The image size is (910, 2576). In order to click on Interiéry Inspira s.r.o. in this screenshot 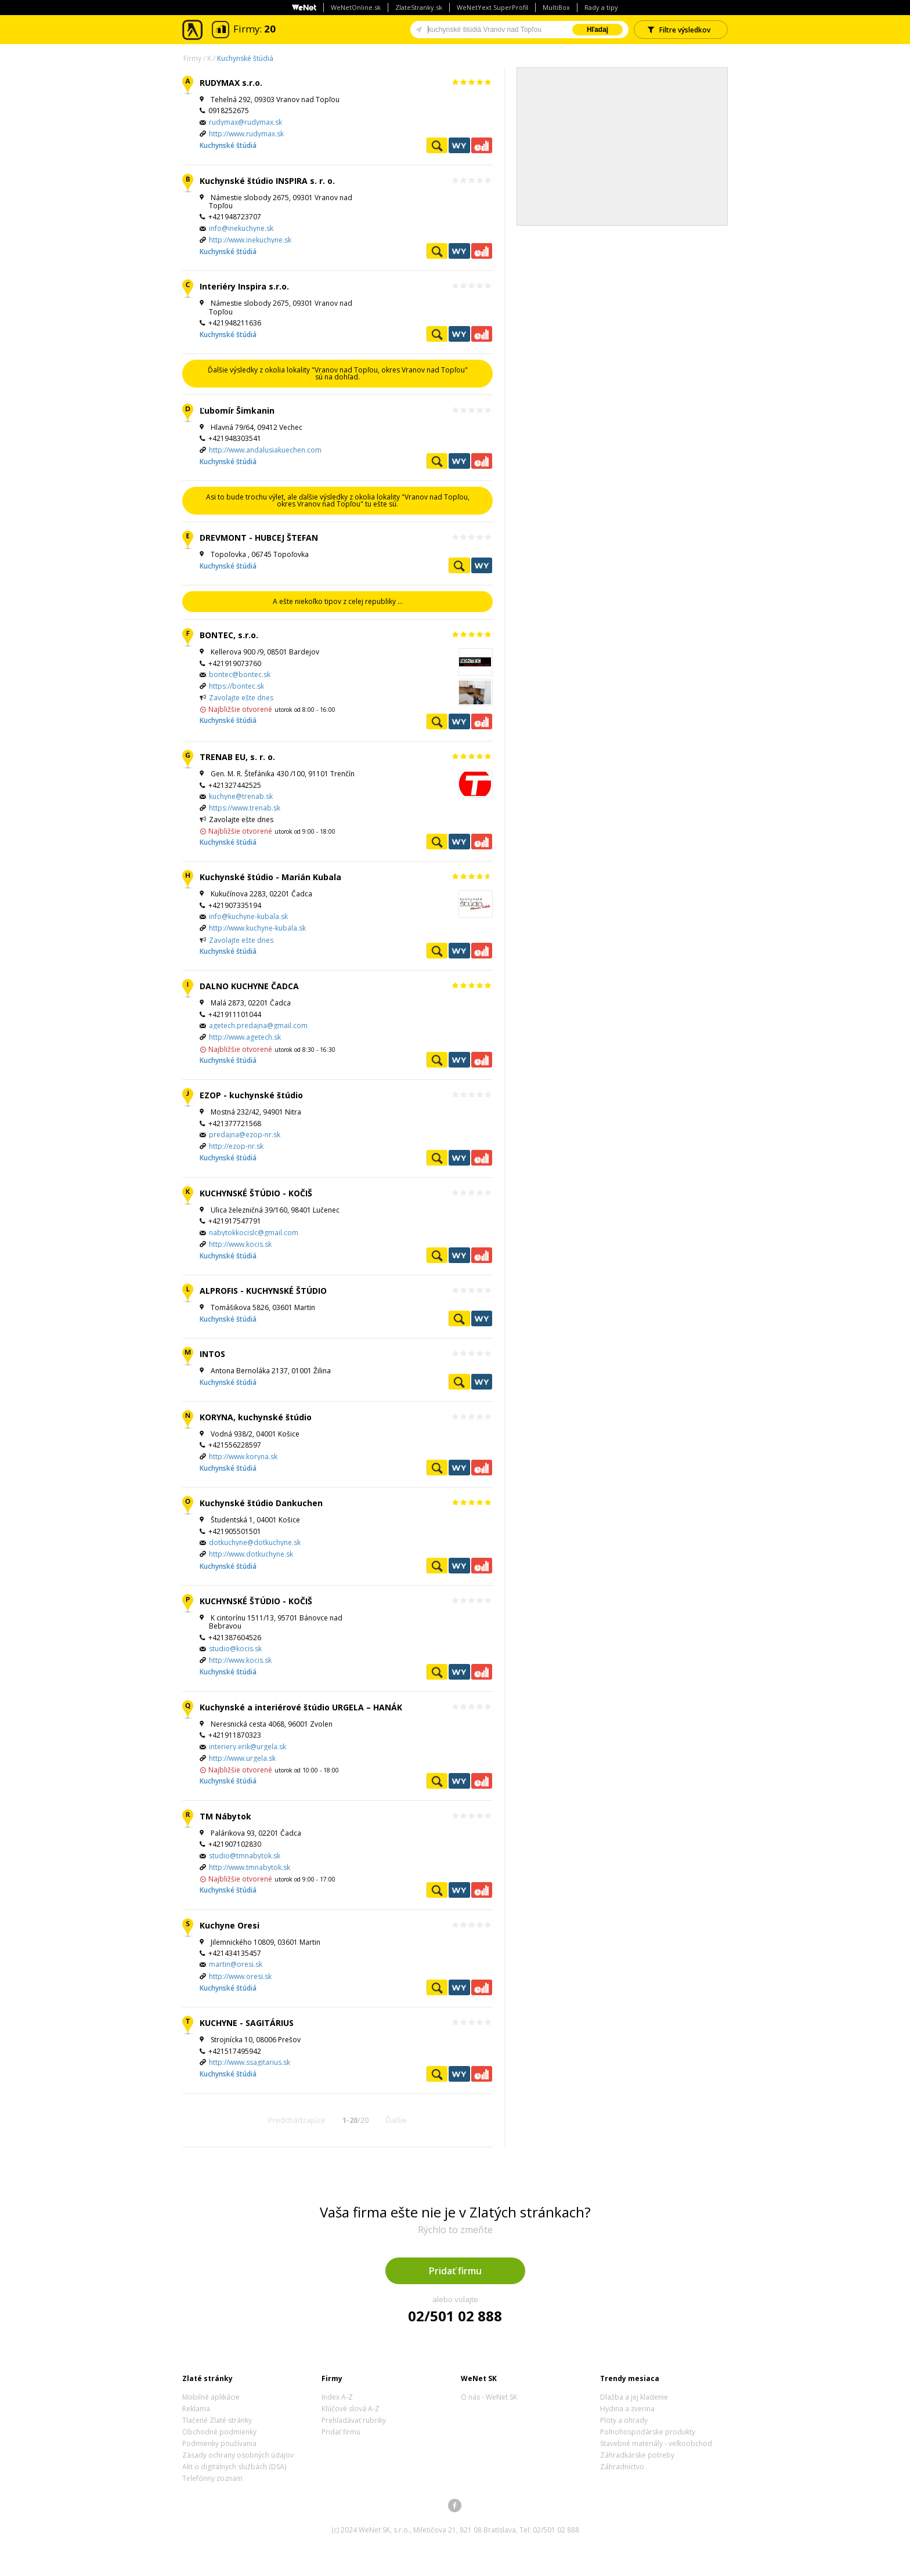, I will do `click(244, 286)`.